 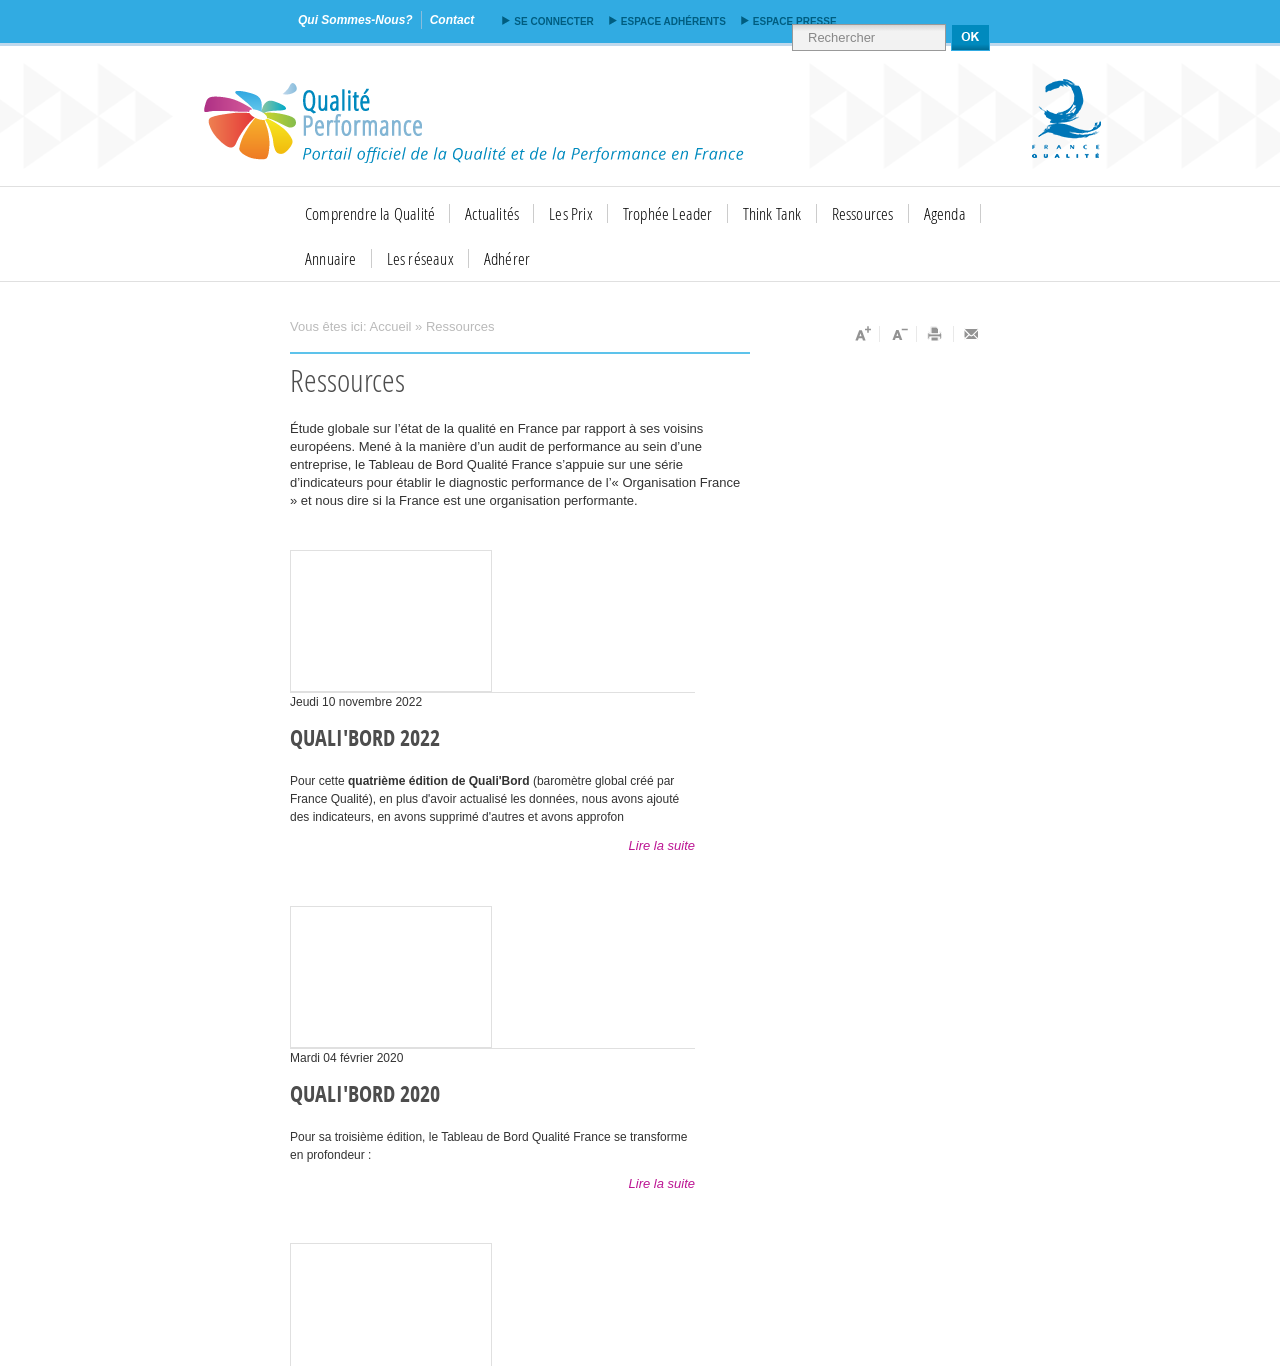 What do you see at coordinates (553, 21) in the screenshot?
I see `Se connecter` at bounding box center [553, 21].